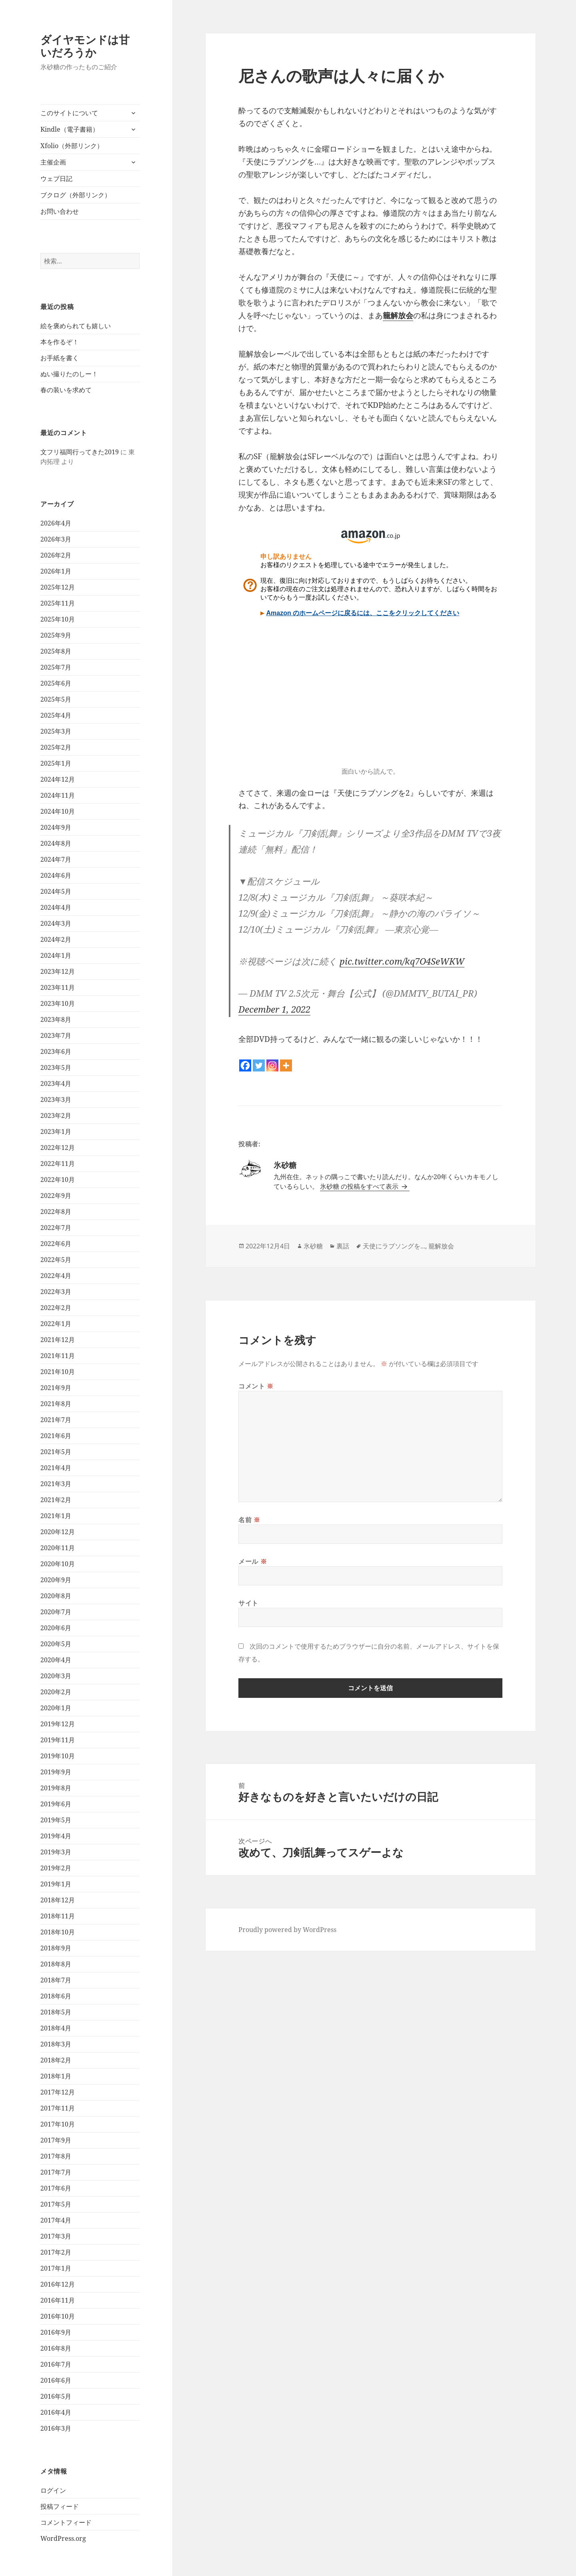 This screenshot has height=2576, width=576. Describe the element at coordinates (55, 907) in the screenshot. I see `2024年4月` at that location.